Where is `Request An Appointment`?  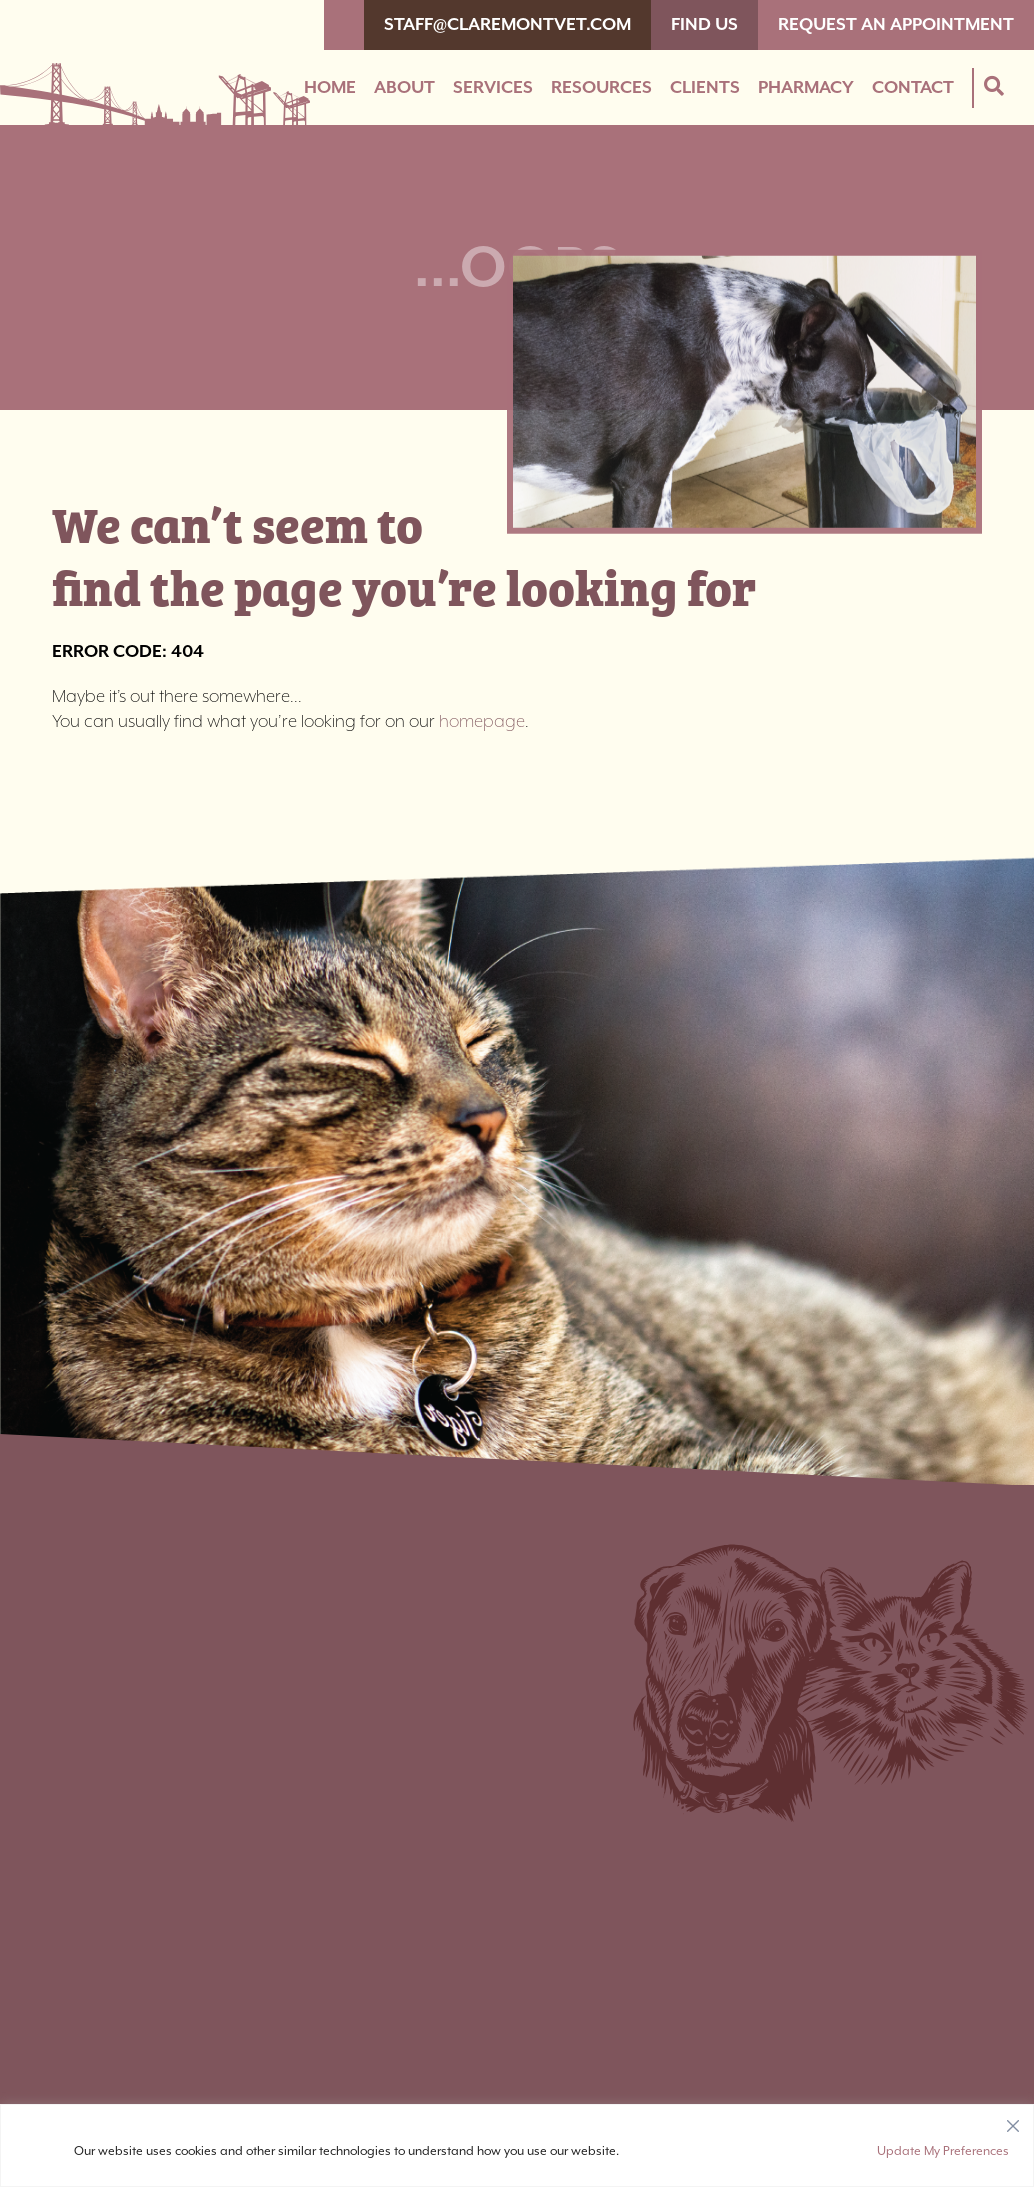 Request An Appointment is located at coordinates (896, 25).